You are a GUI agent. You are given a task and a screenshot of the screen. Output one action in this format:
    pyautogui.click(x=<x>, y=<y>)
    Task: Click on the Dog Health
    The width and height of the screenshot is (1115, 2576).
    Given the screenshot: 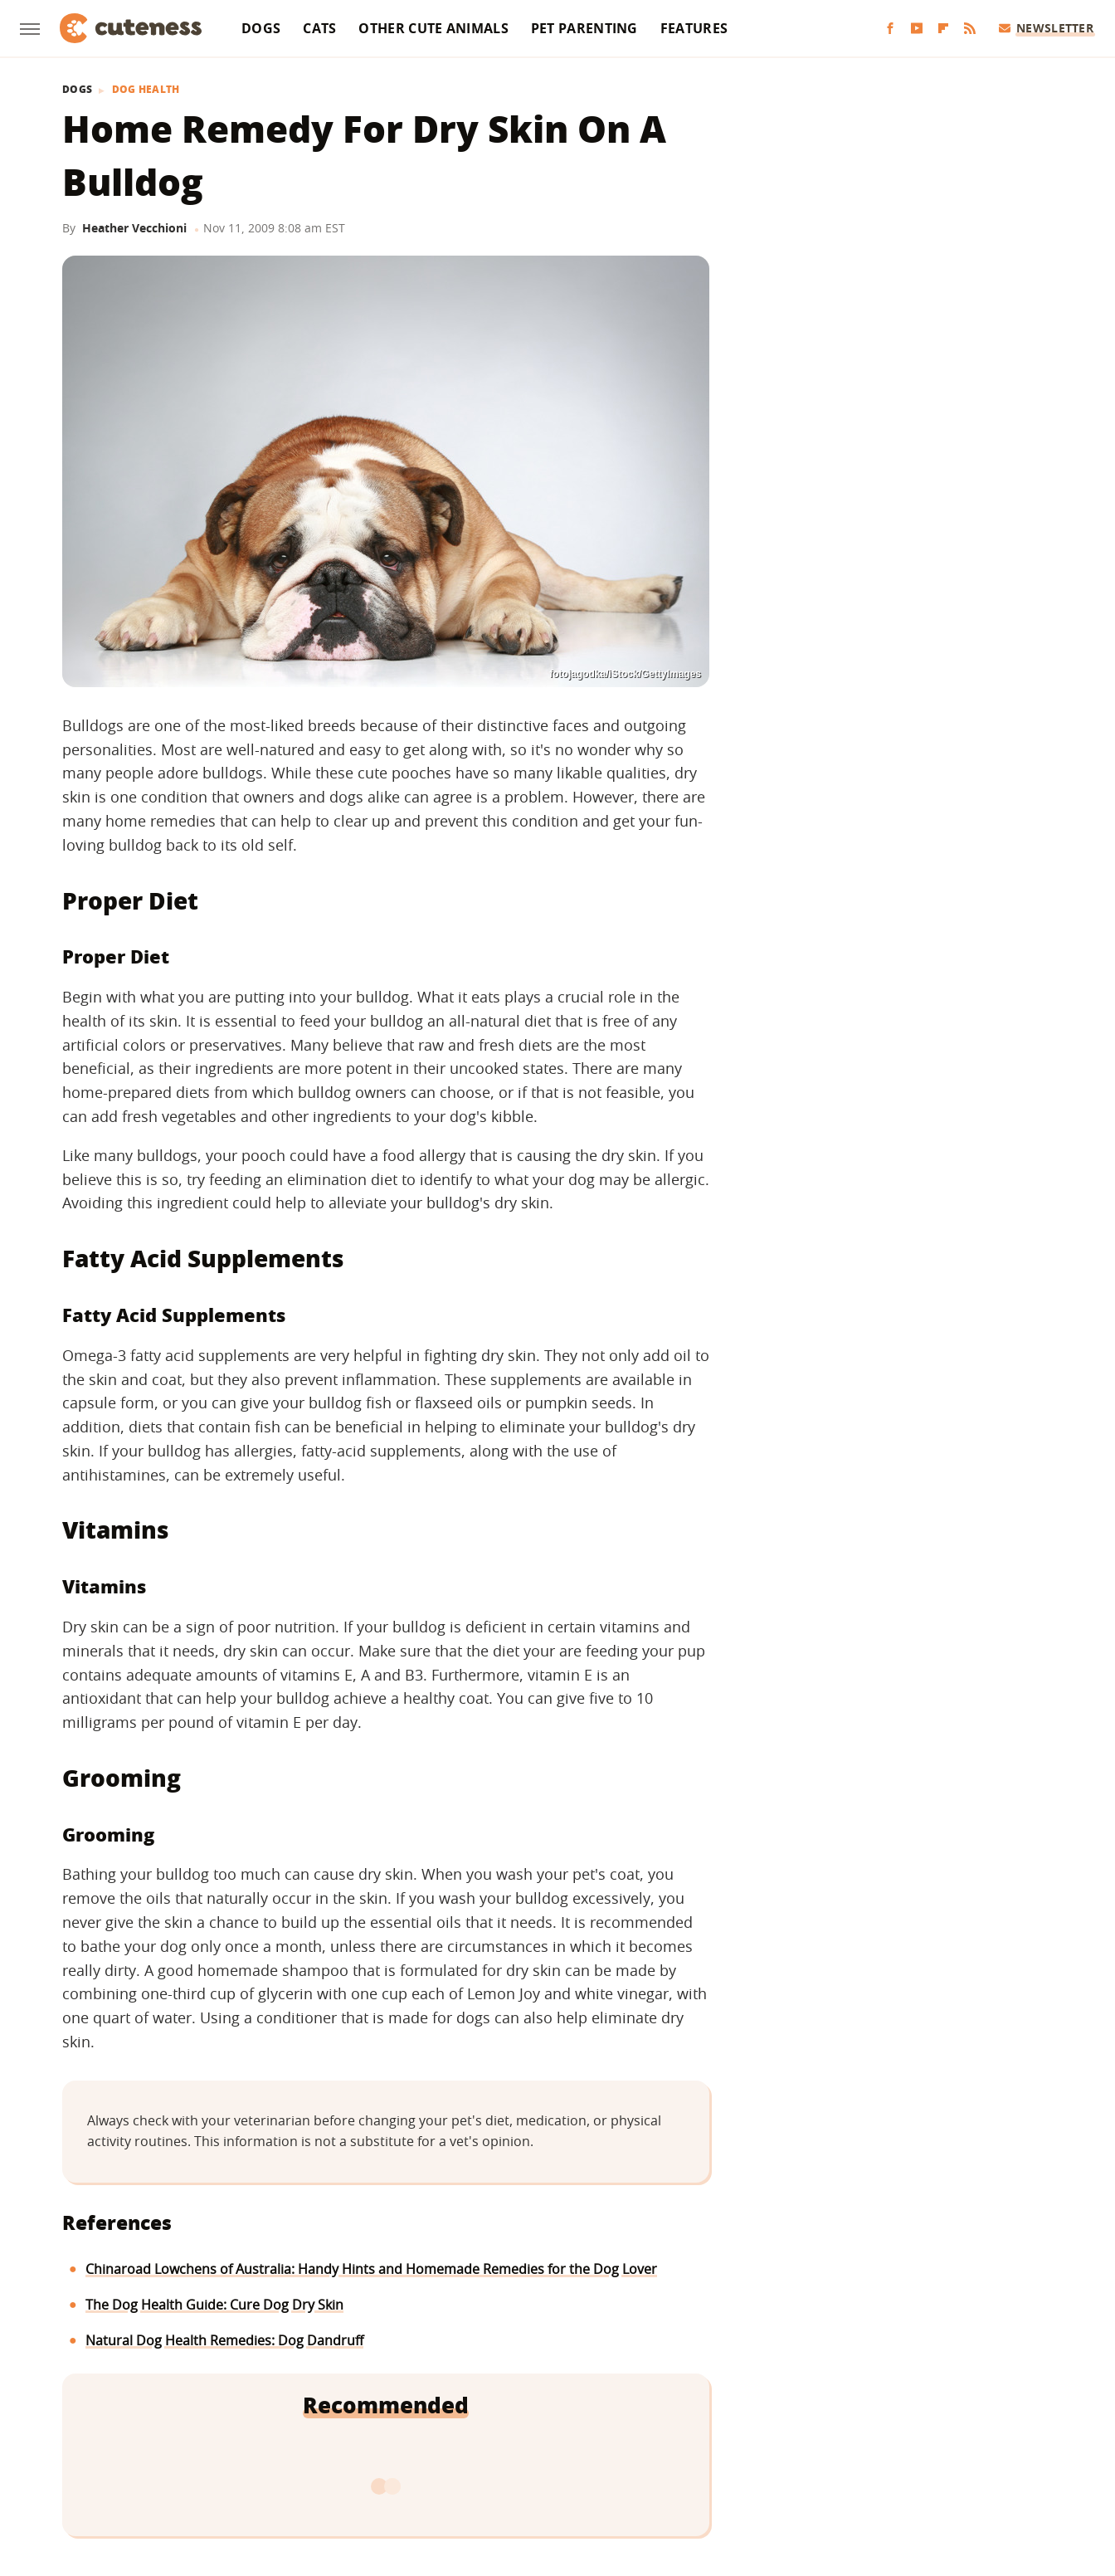 What is the action you would take?
    pyautogui.click(x=146, y=90)
    